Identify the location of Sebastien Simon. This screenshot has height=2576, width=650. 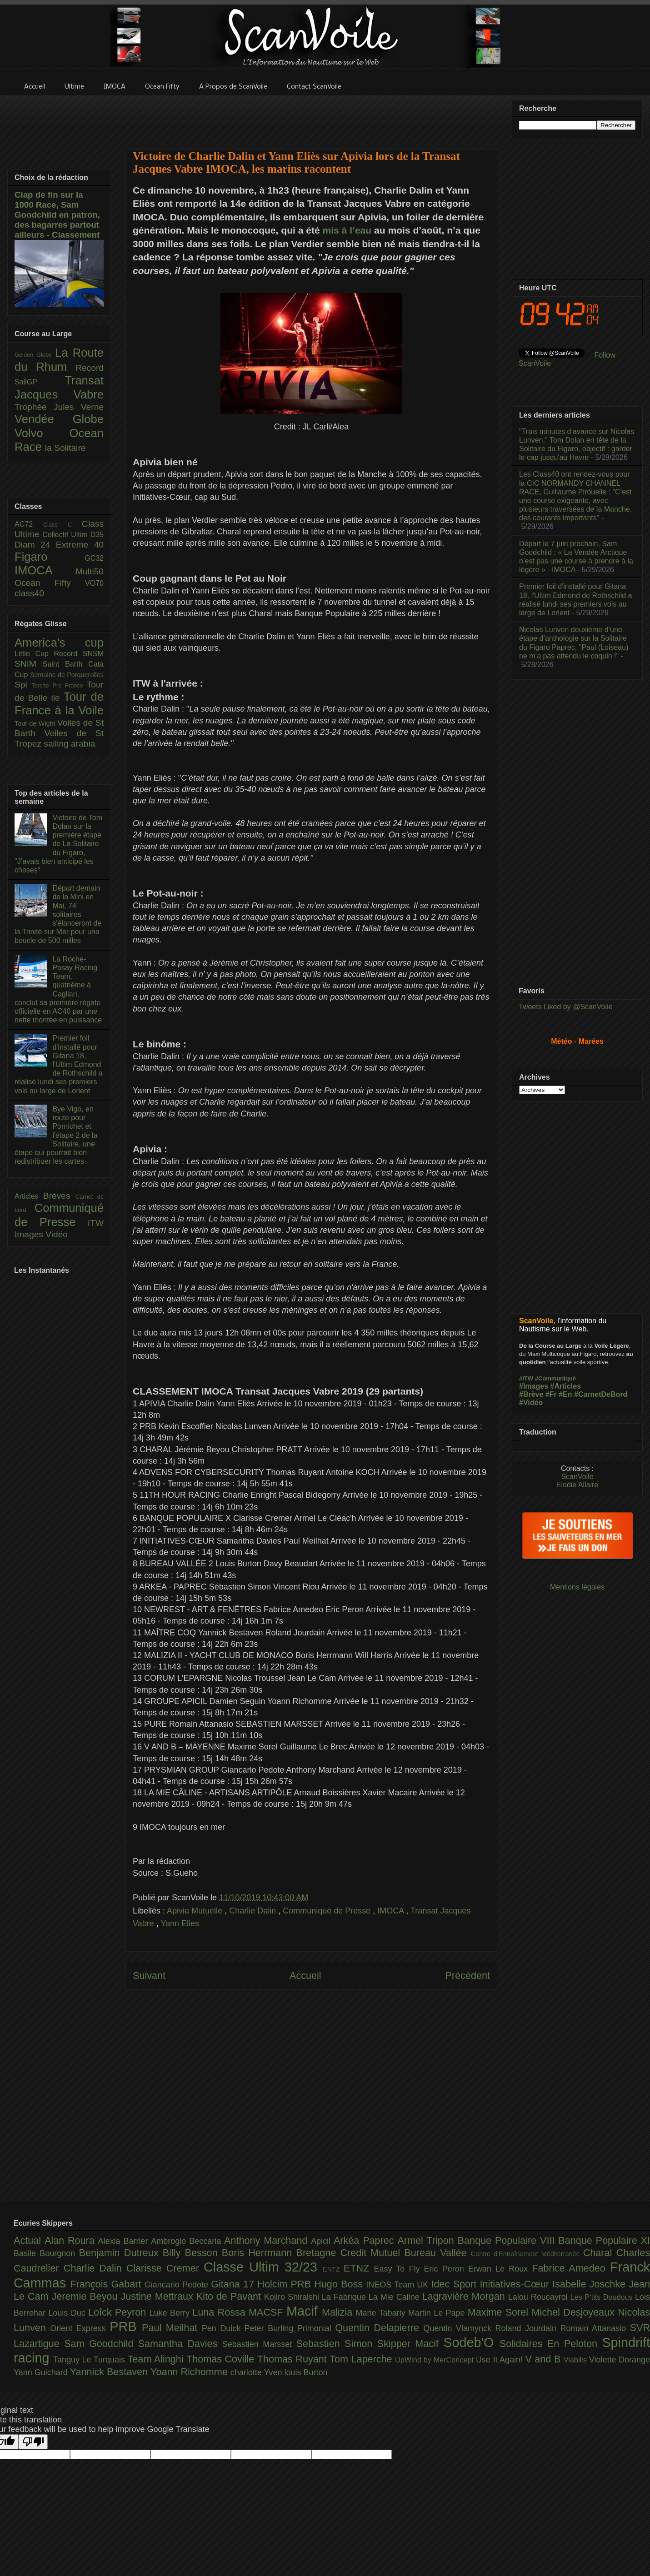
(336, 2343).